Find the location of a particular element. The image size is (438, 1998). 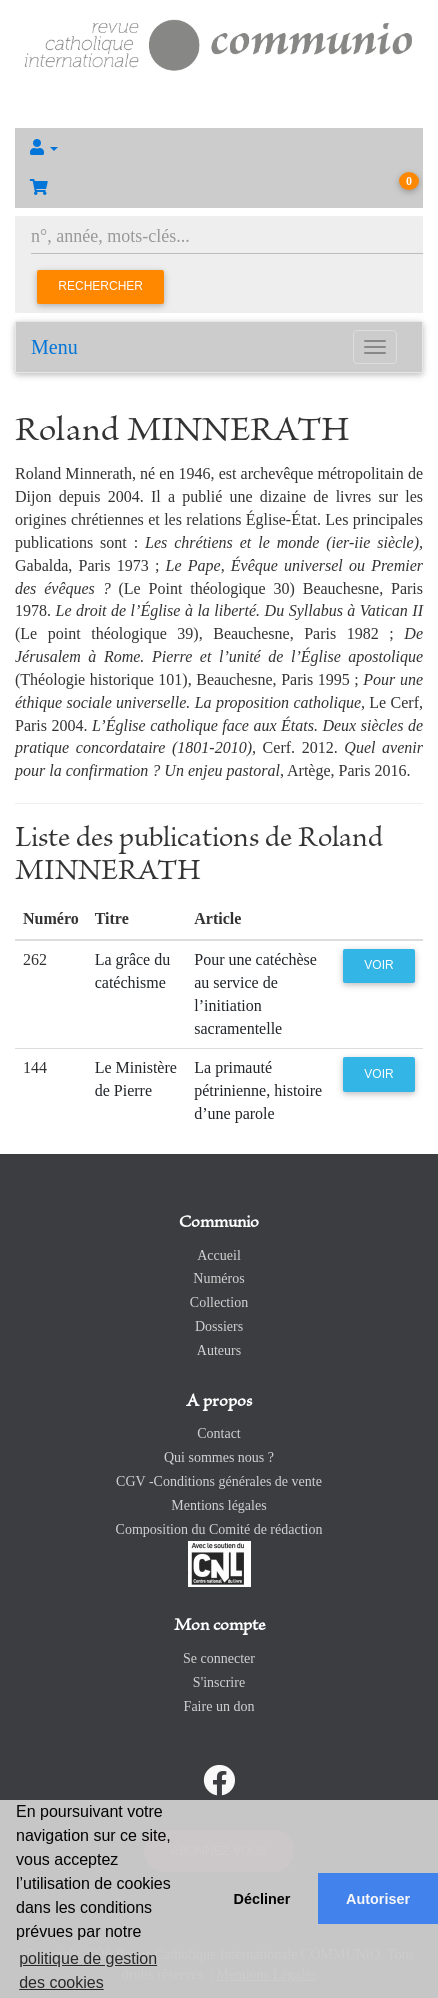

politique de gestion des cookies [button] is located at coordinates (88, 1970).